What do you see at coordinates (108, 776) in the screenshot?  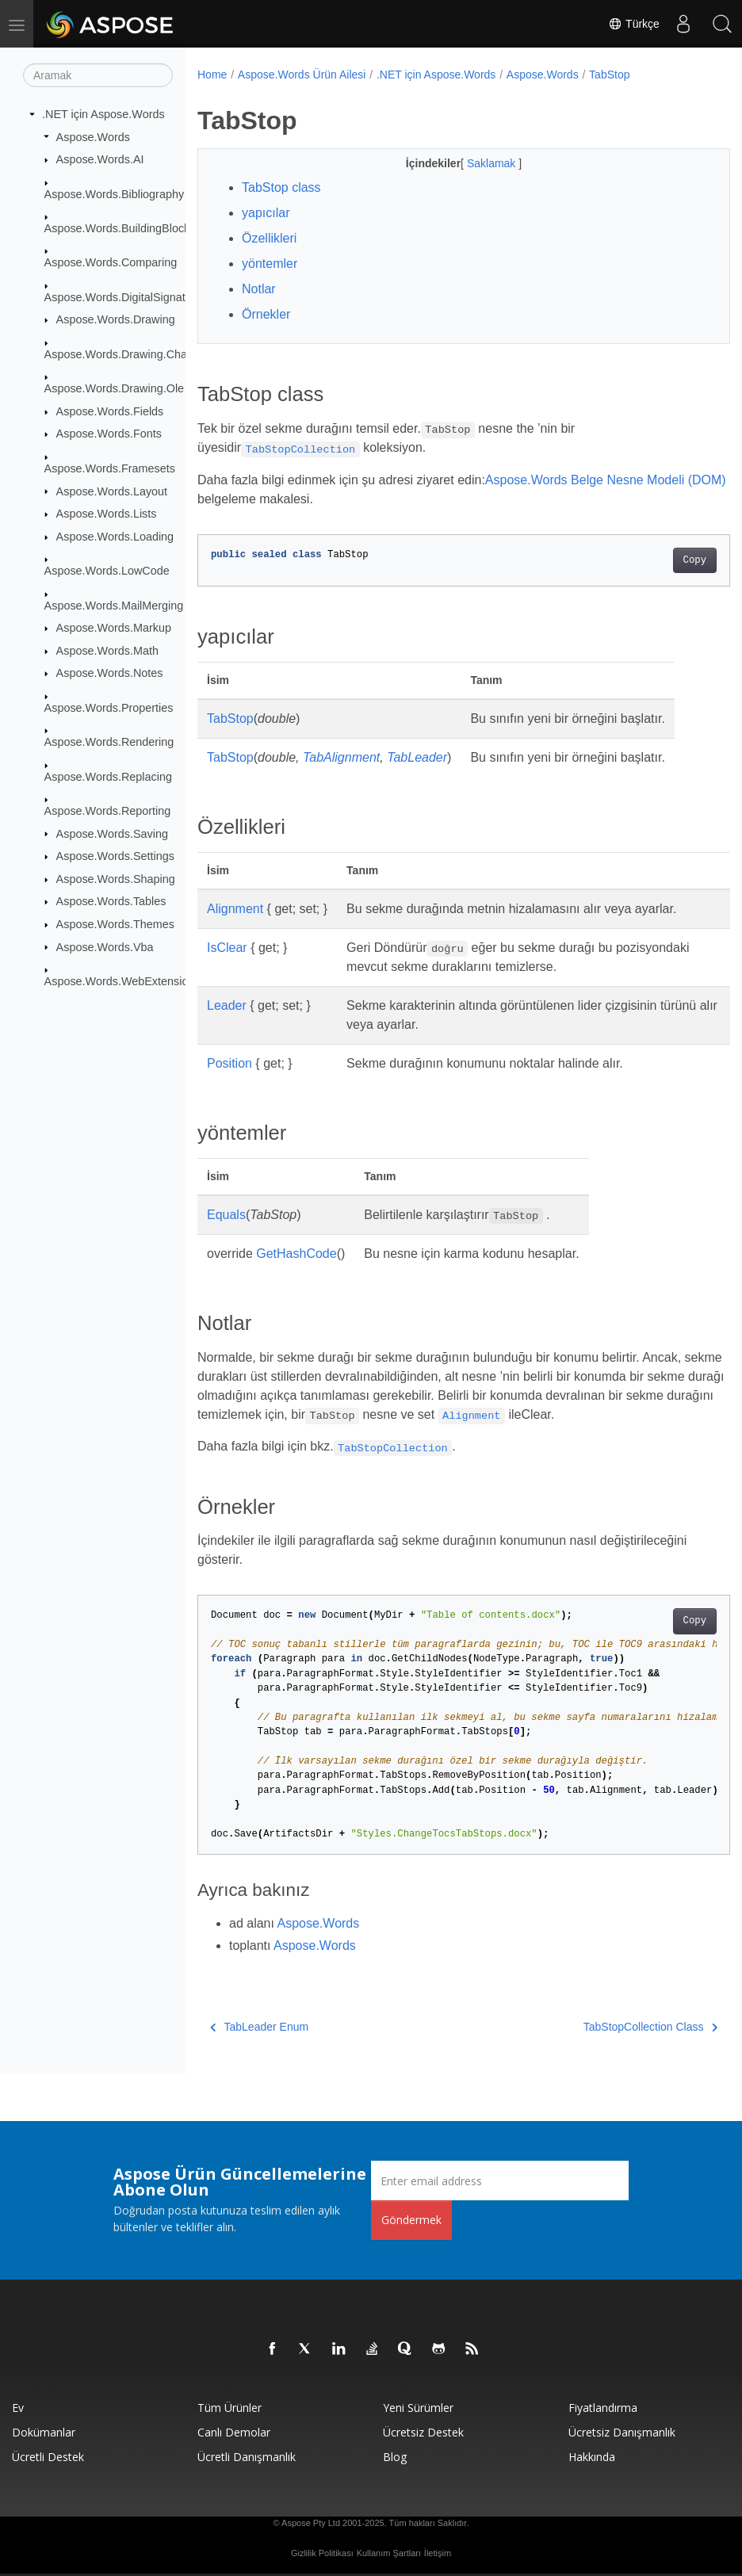 I see `Aspose.Words.Replacing` at bounding box center [108, 776].